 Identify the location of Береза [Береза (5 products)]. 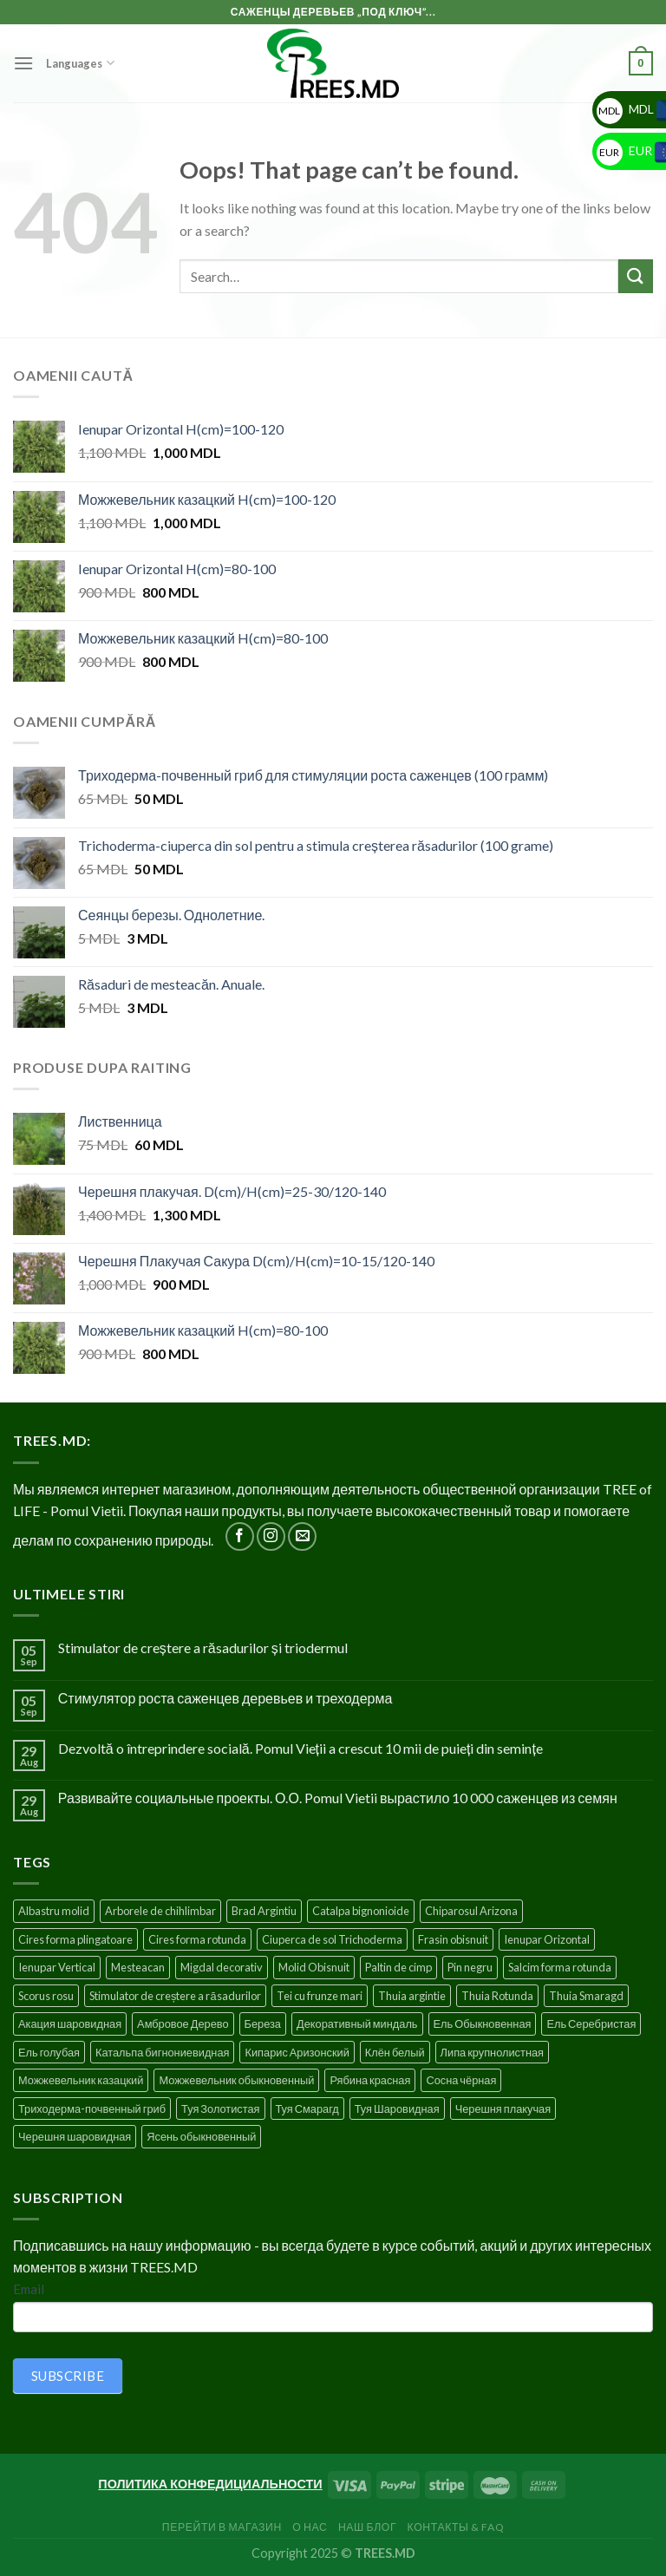
(263, 2023).